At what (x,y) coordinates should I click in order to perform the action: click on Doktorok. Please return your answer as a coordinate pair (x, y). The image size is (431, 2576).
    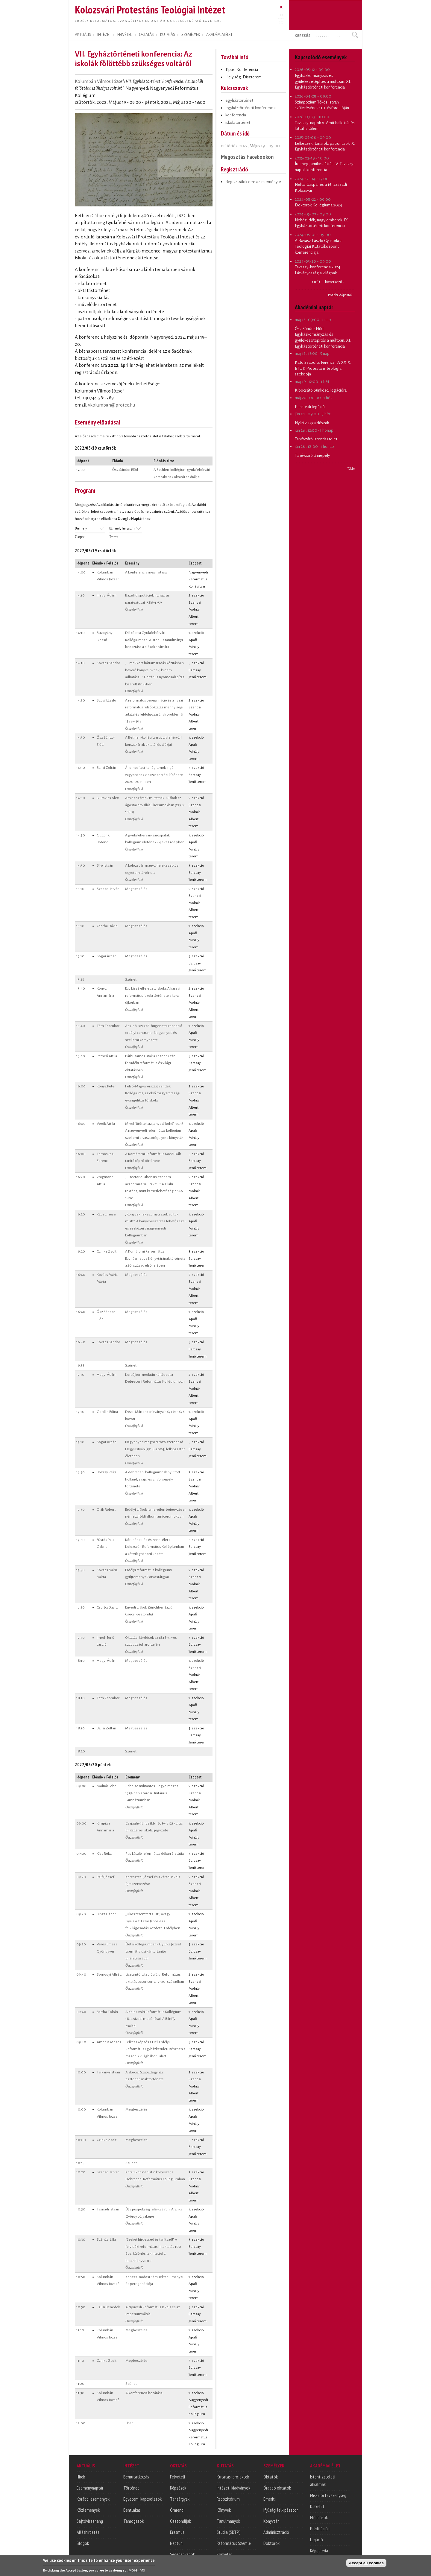
    Looking at the image, I should click on (271, 2543).